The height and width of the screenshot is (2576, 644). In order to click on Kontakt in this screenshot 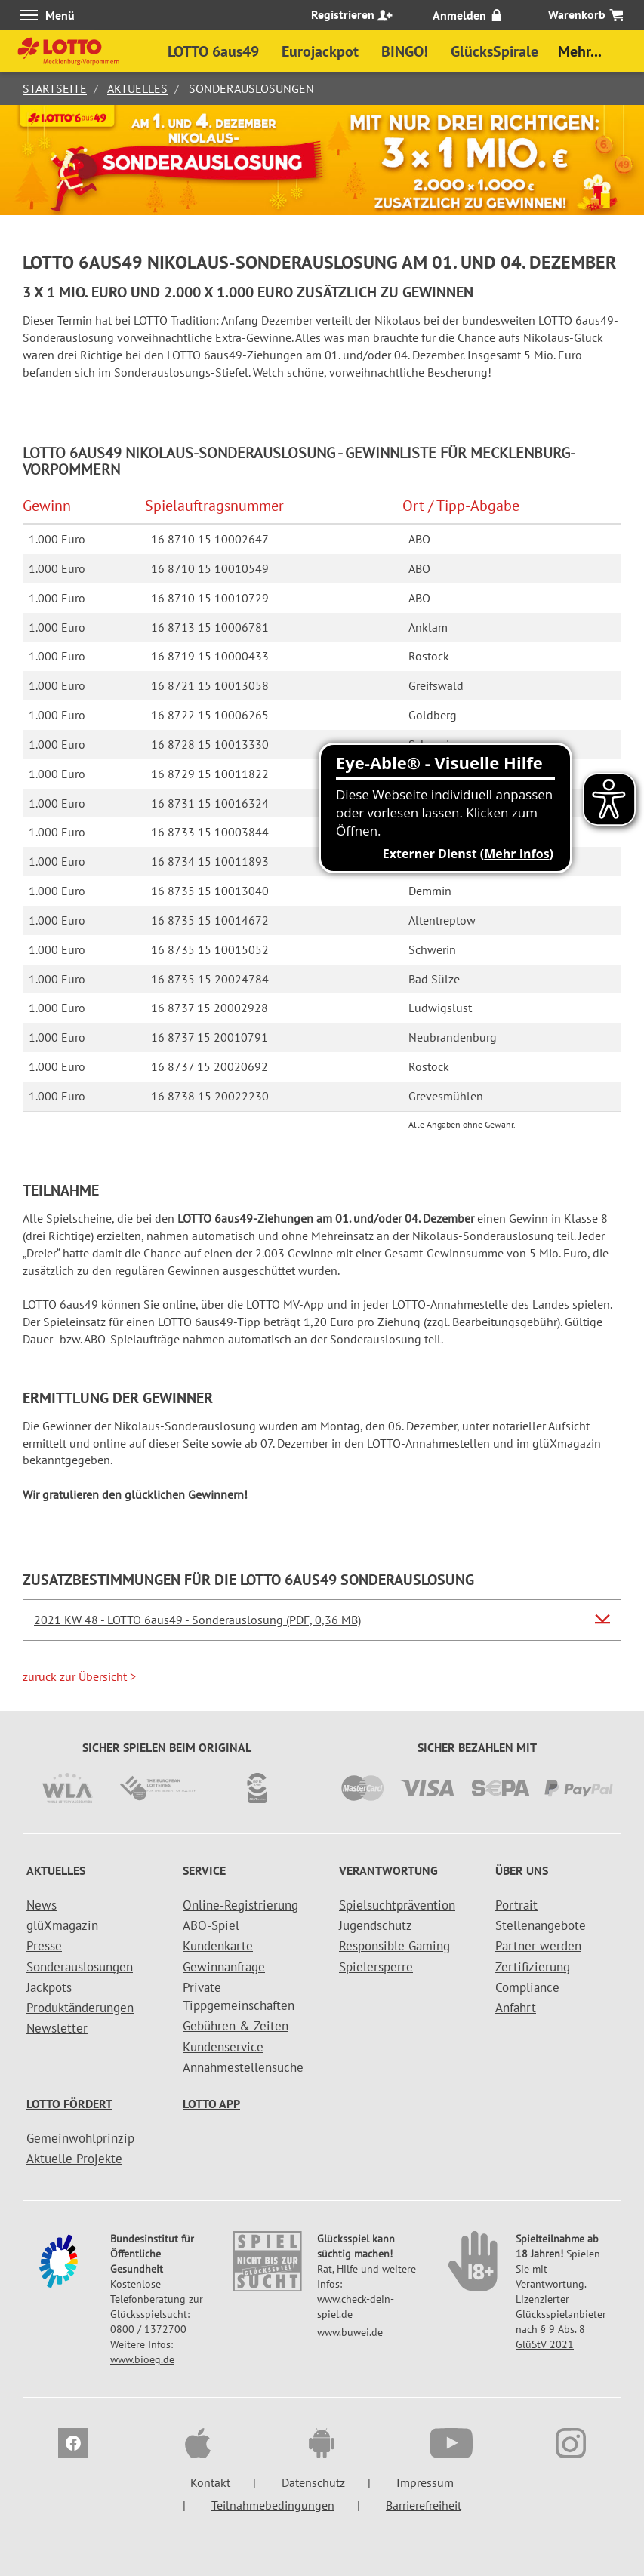, I will do `click(210, 2482)`.